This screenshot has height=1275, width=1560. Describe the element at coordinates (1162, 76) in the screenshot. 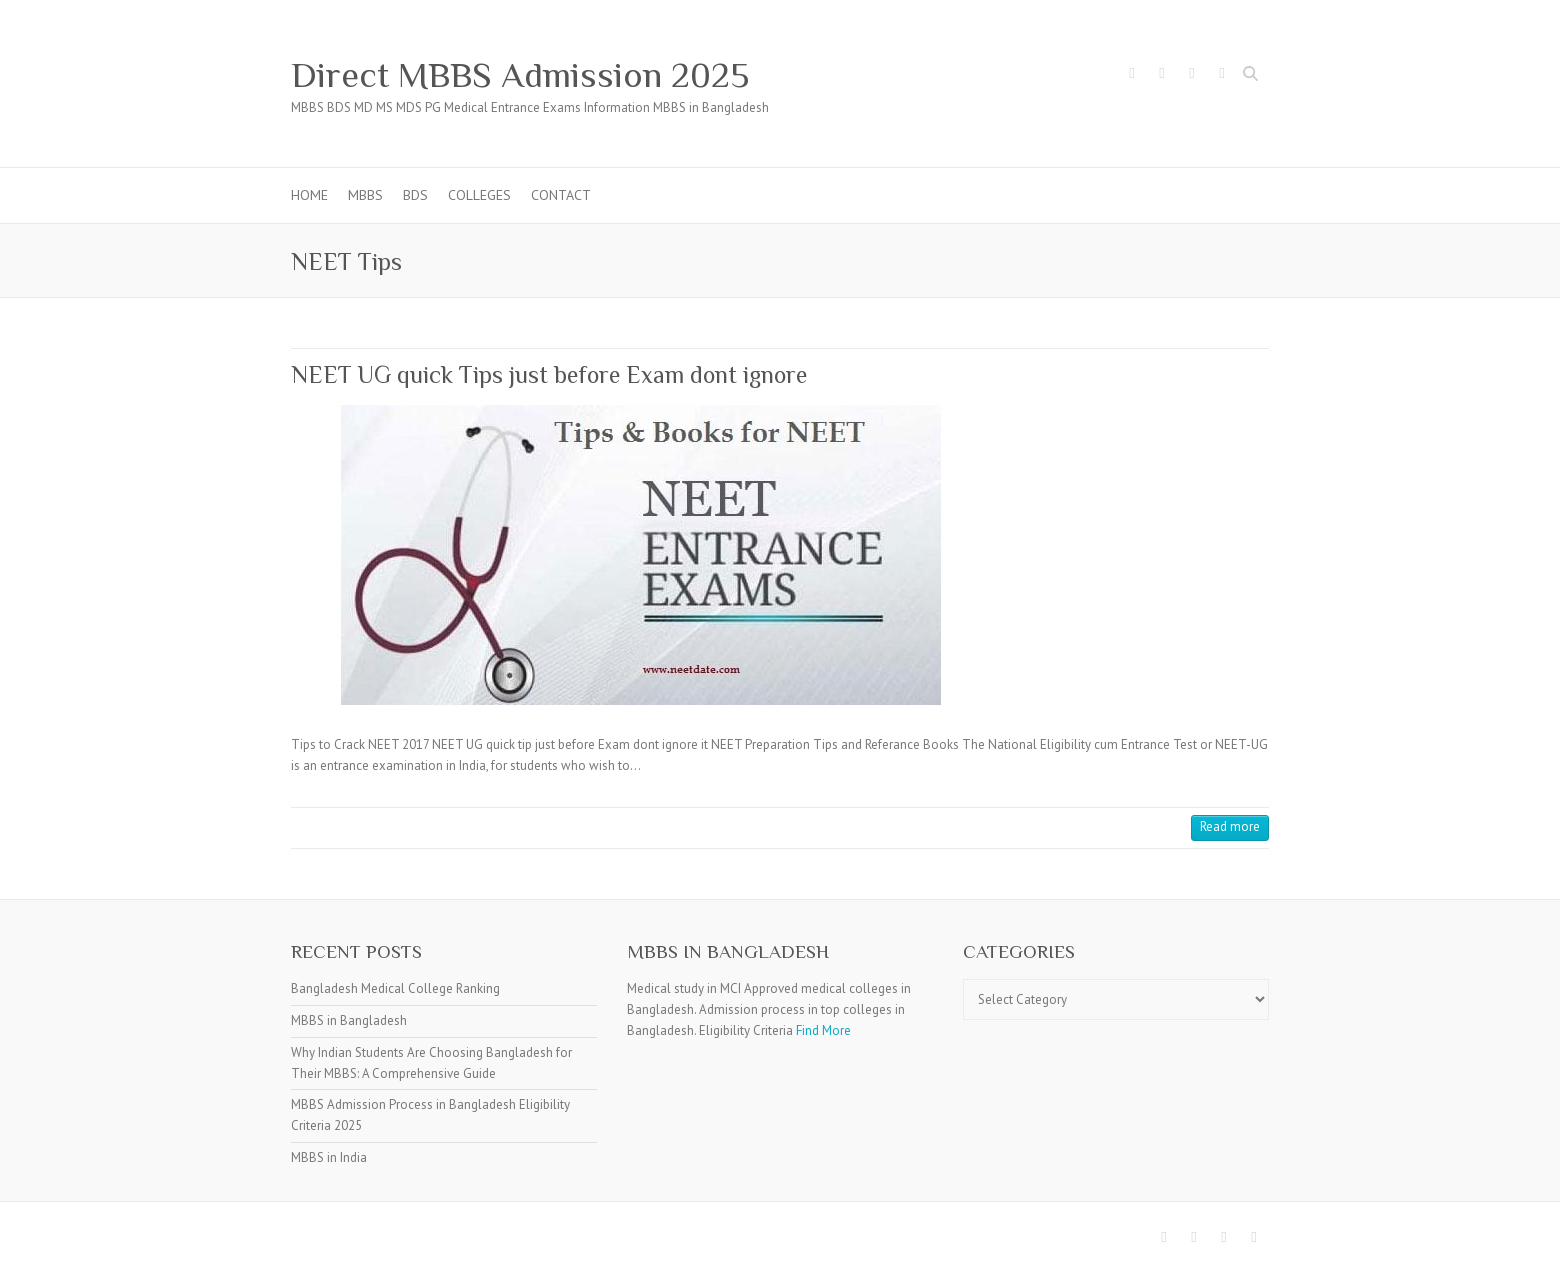

I see `Direct MBBS Admission 2025 Twitter` at that location.